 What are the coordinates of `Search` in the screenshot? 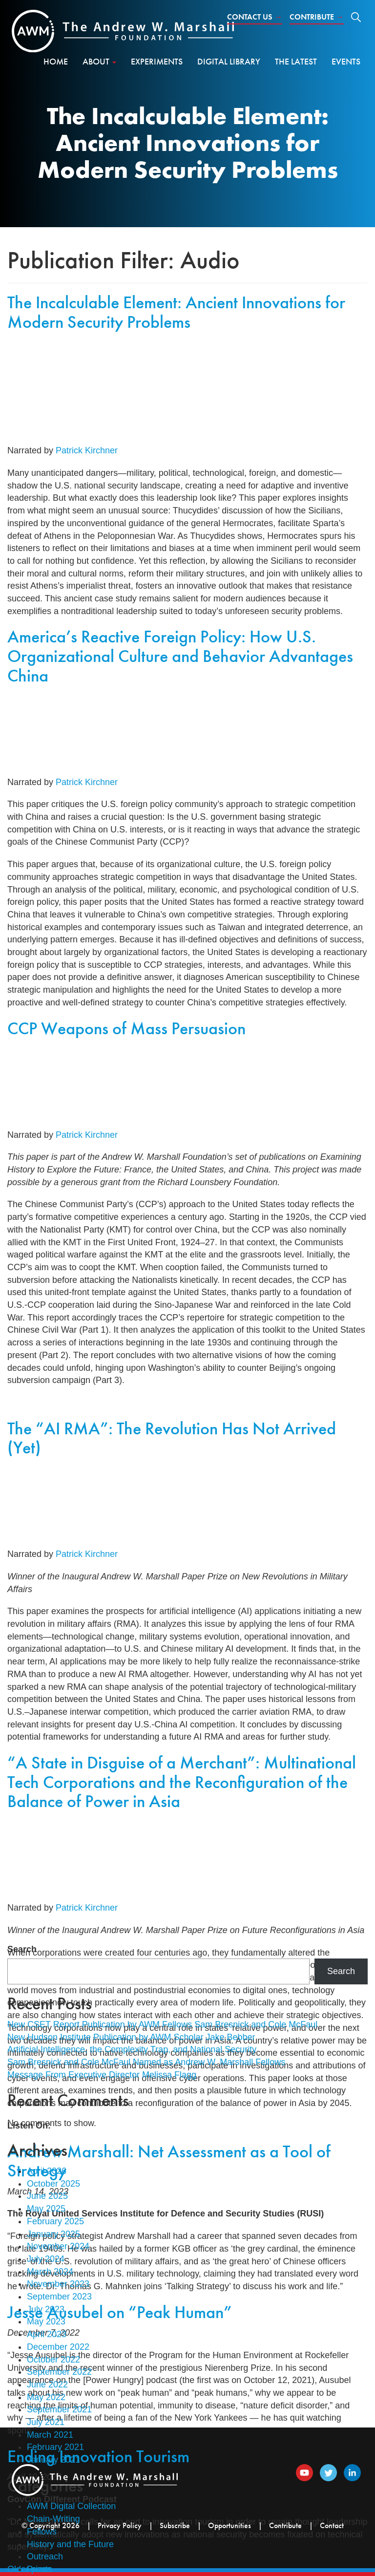 It's located at (22, 1949).